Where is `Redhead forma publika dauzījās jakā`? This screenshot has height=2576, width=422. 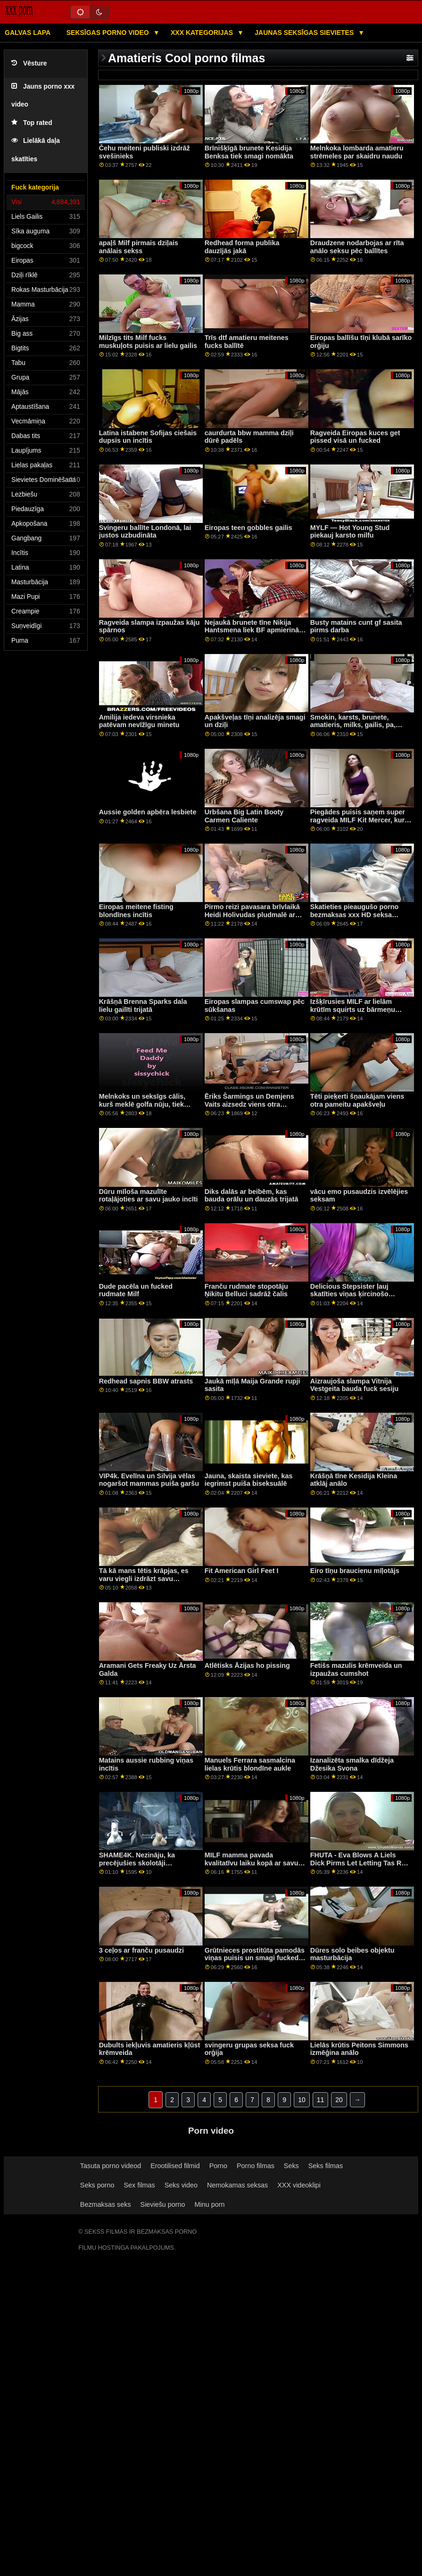 Redhead forma publika dauzījās jakā is located at coordinates (242, 247).